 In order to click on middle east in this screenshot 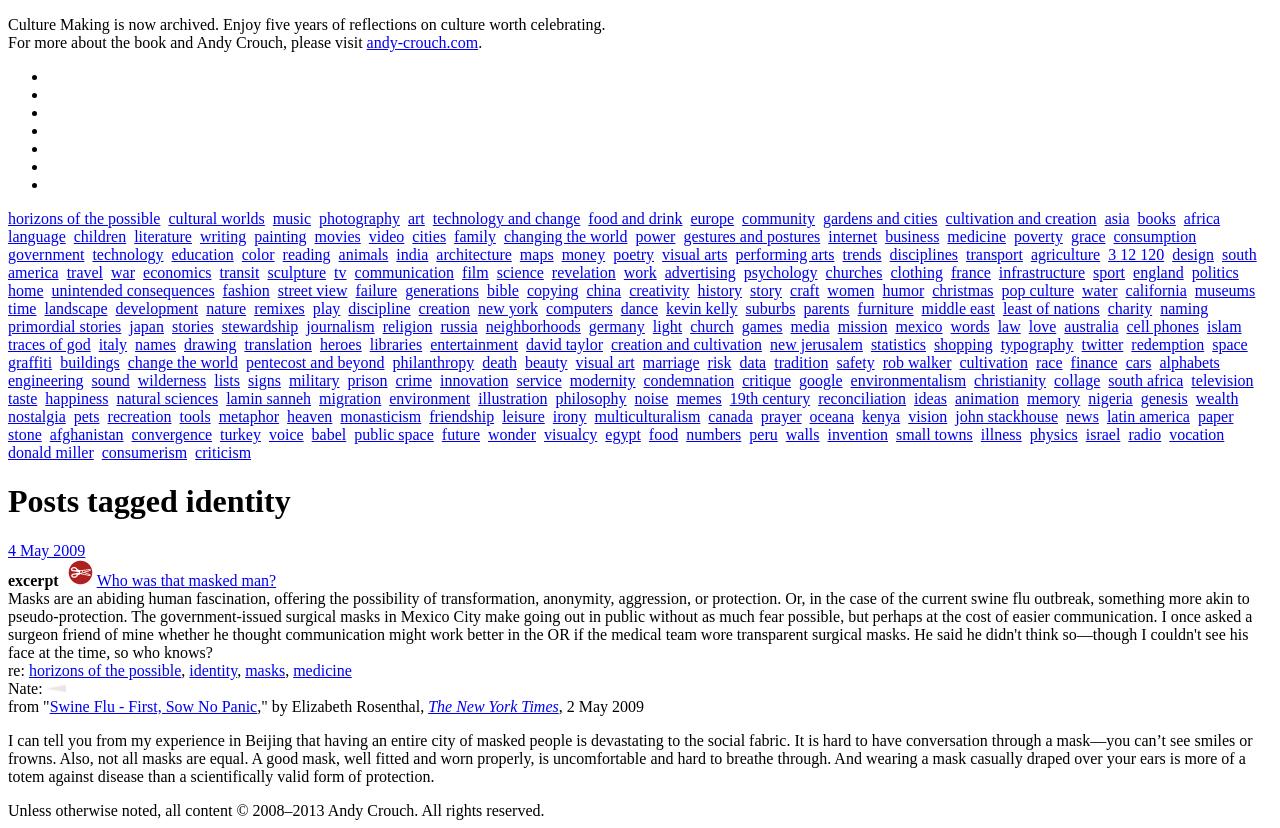, I will do `click(958, 308)`.